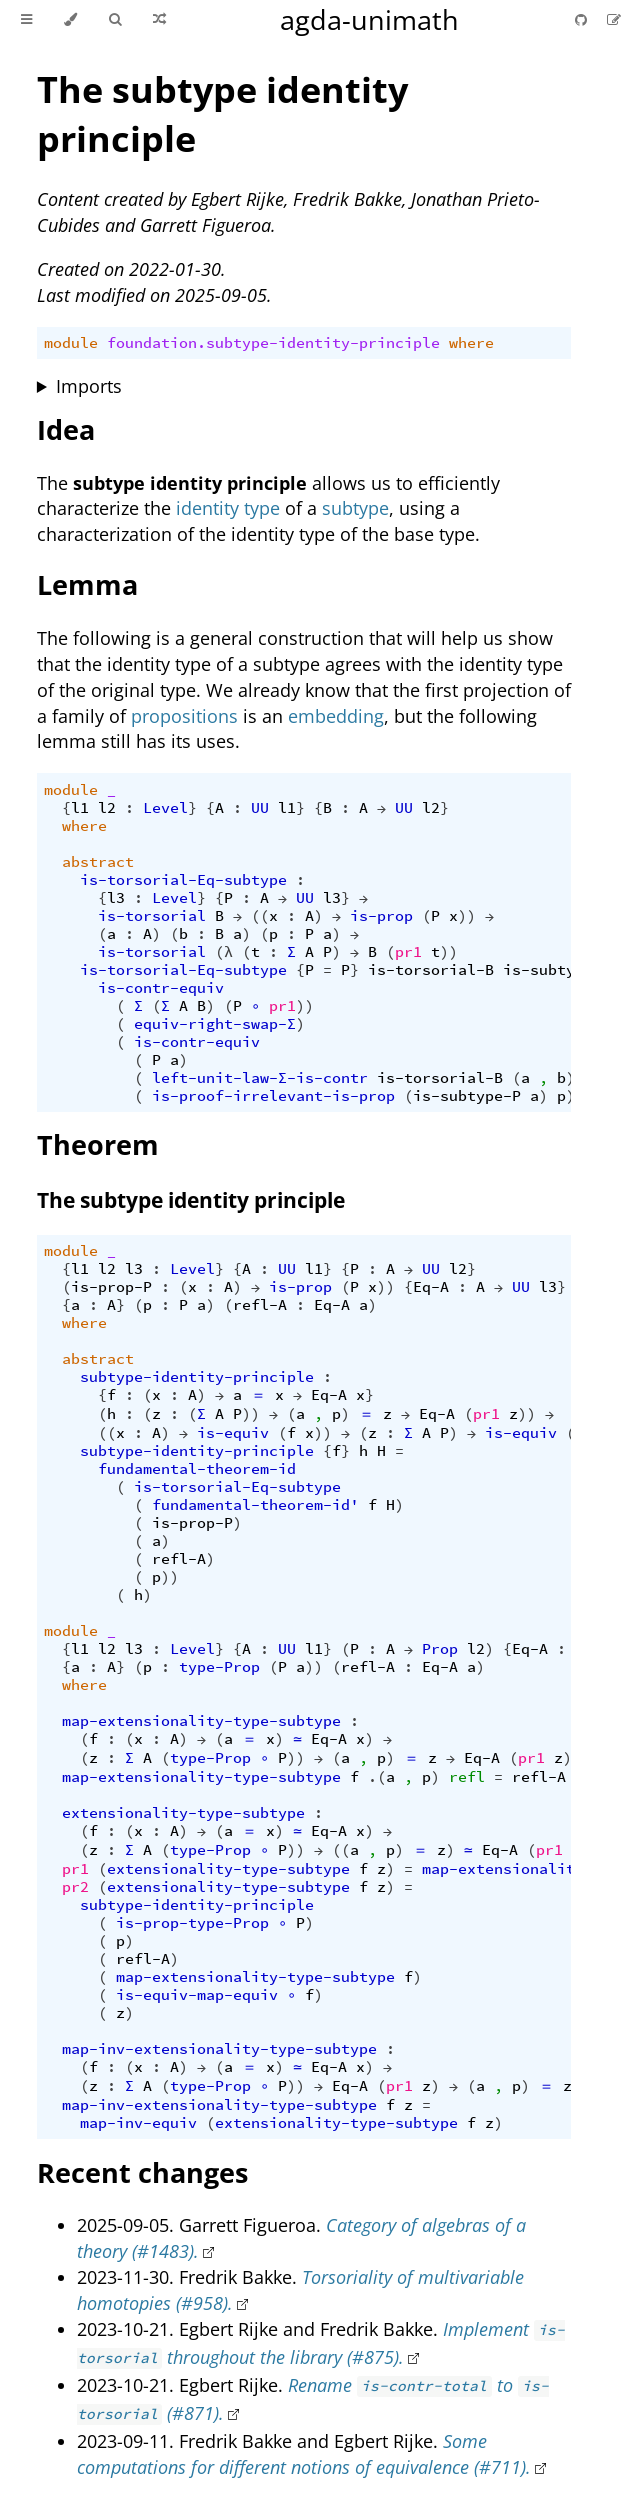 This screenshot has width=644, height=2499. I want to click on is-equiv-map-equiv, so click(197, 1995).